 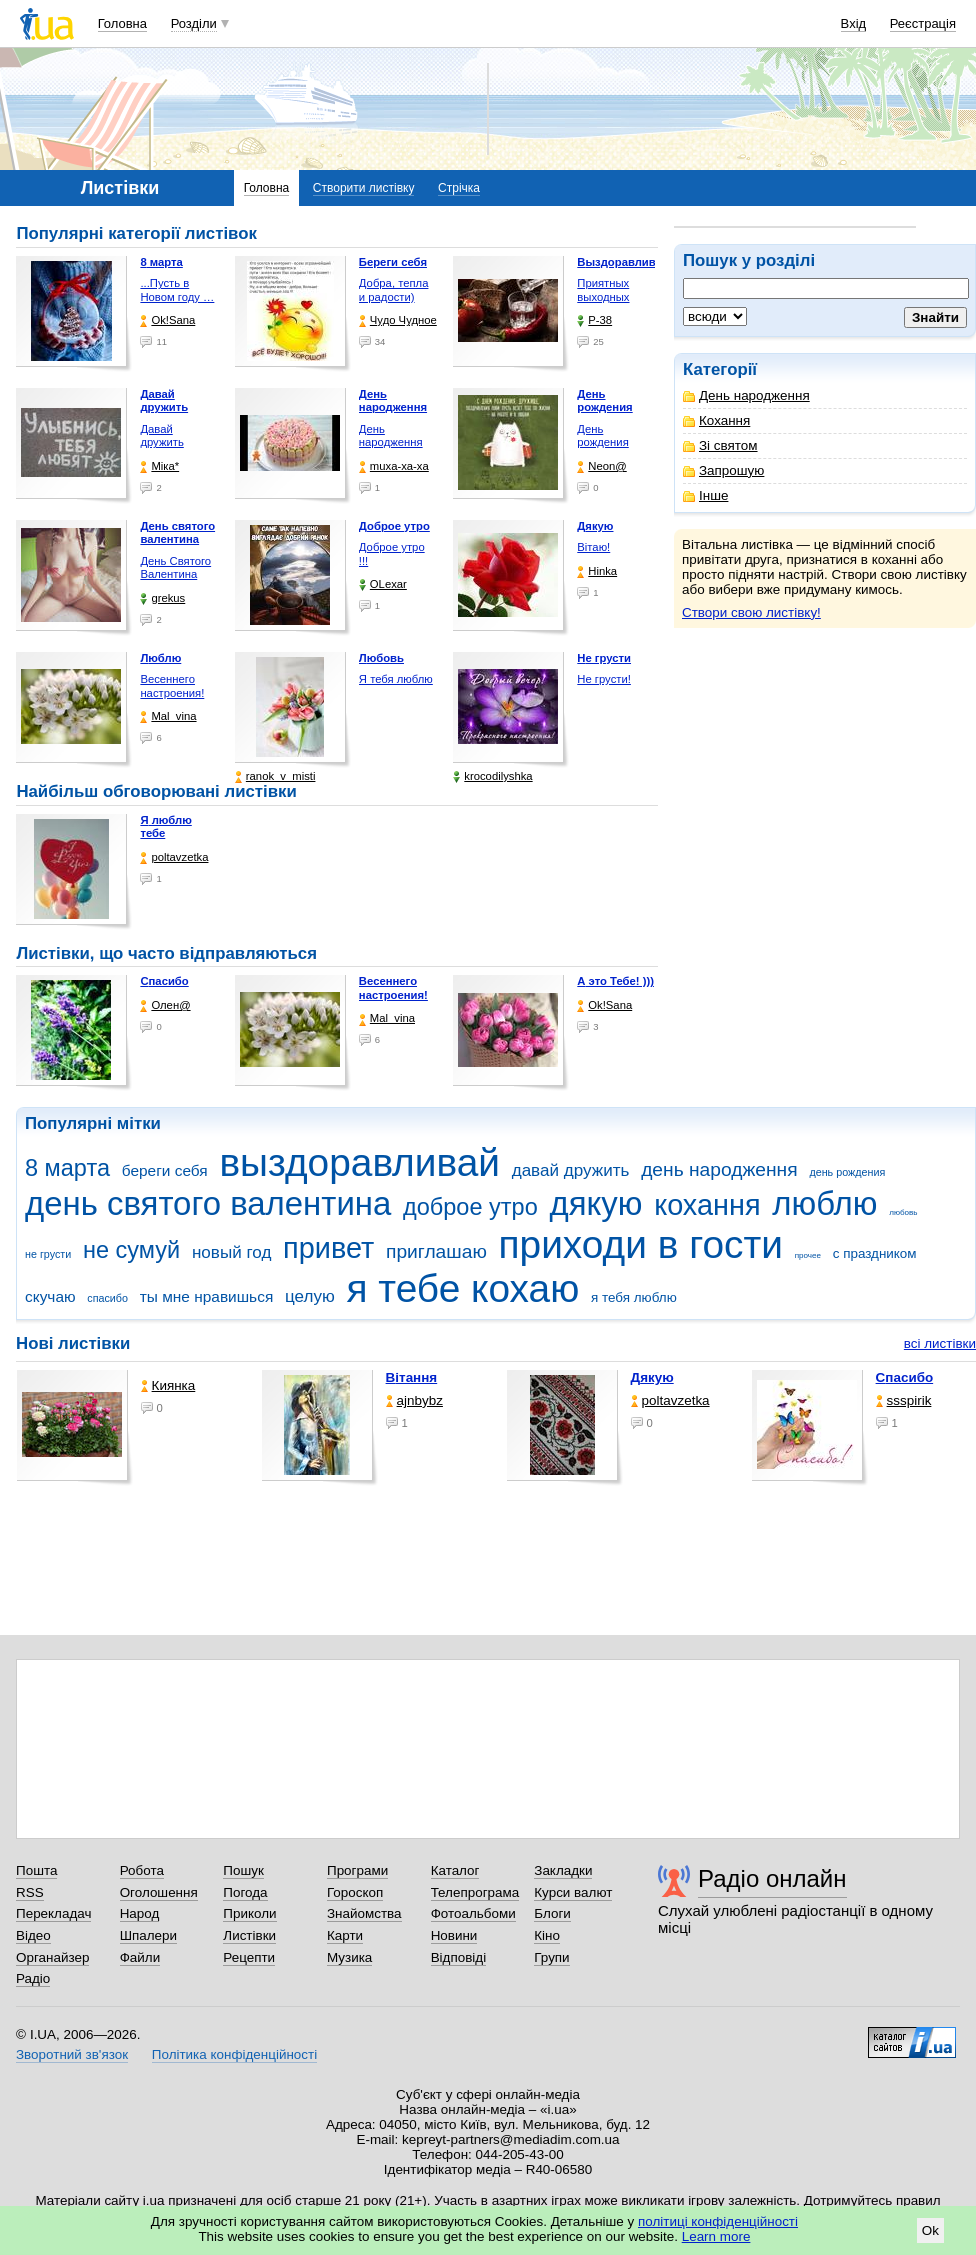 What do you see at coordinates (394, 290) in the screenshot?
I see `Добра, тепла и радости)` at bounding box center [394, 290].